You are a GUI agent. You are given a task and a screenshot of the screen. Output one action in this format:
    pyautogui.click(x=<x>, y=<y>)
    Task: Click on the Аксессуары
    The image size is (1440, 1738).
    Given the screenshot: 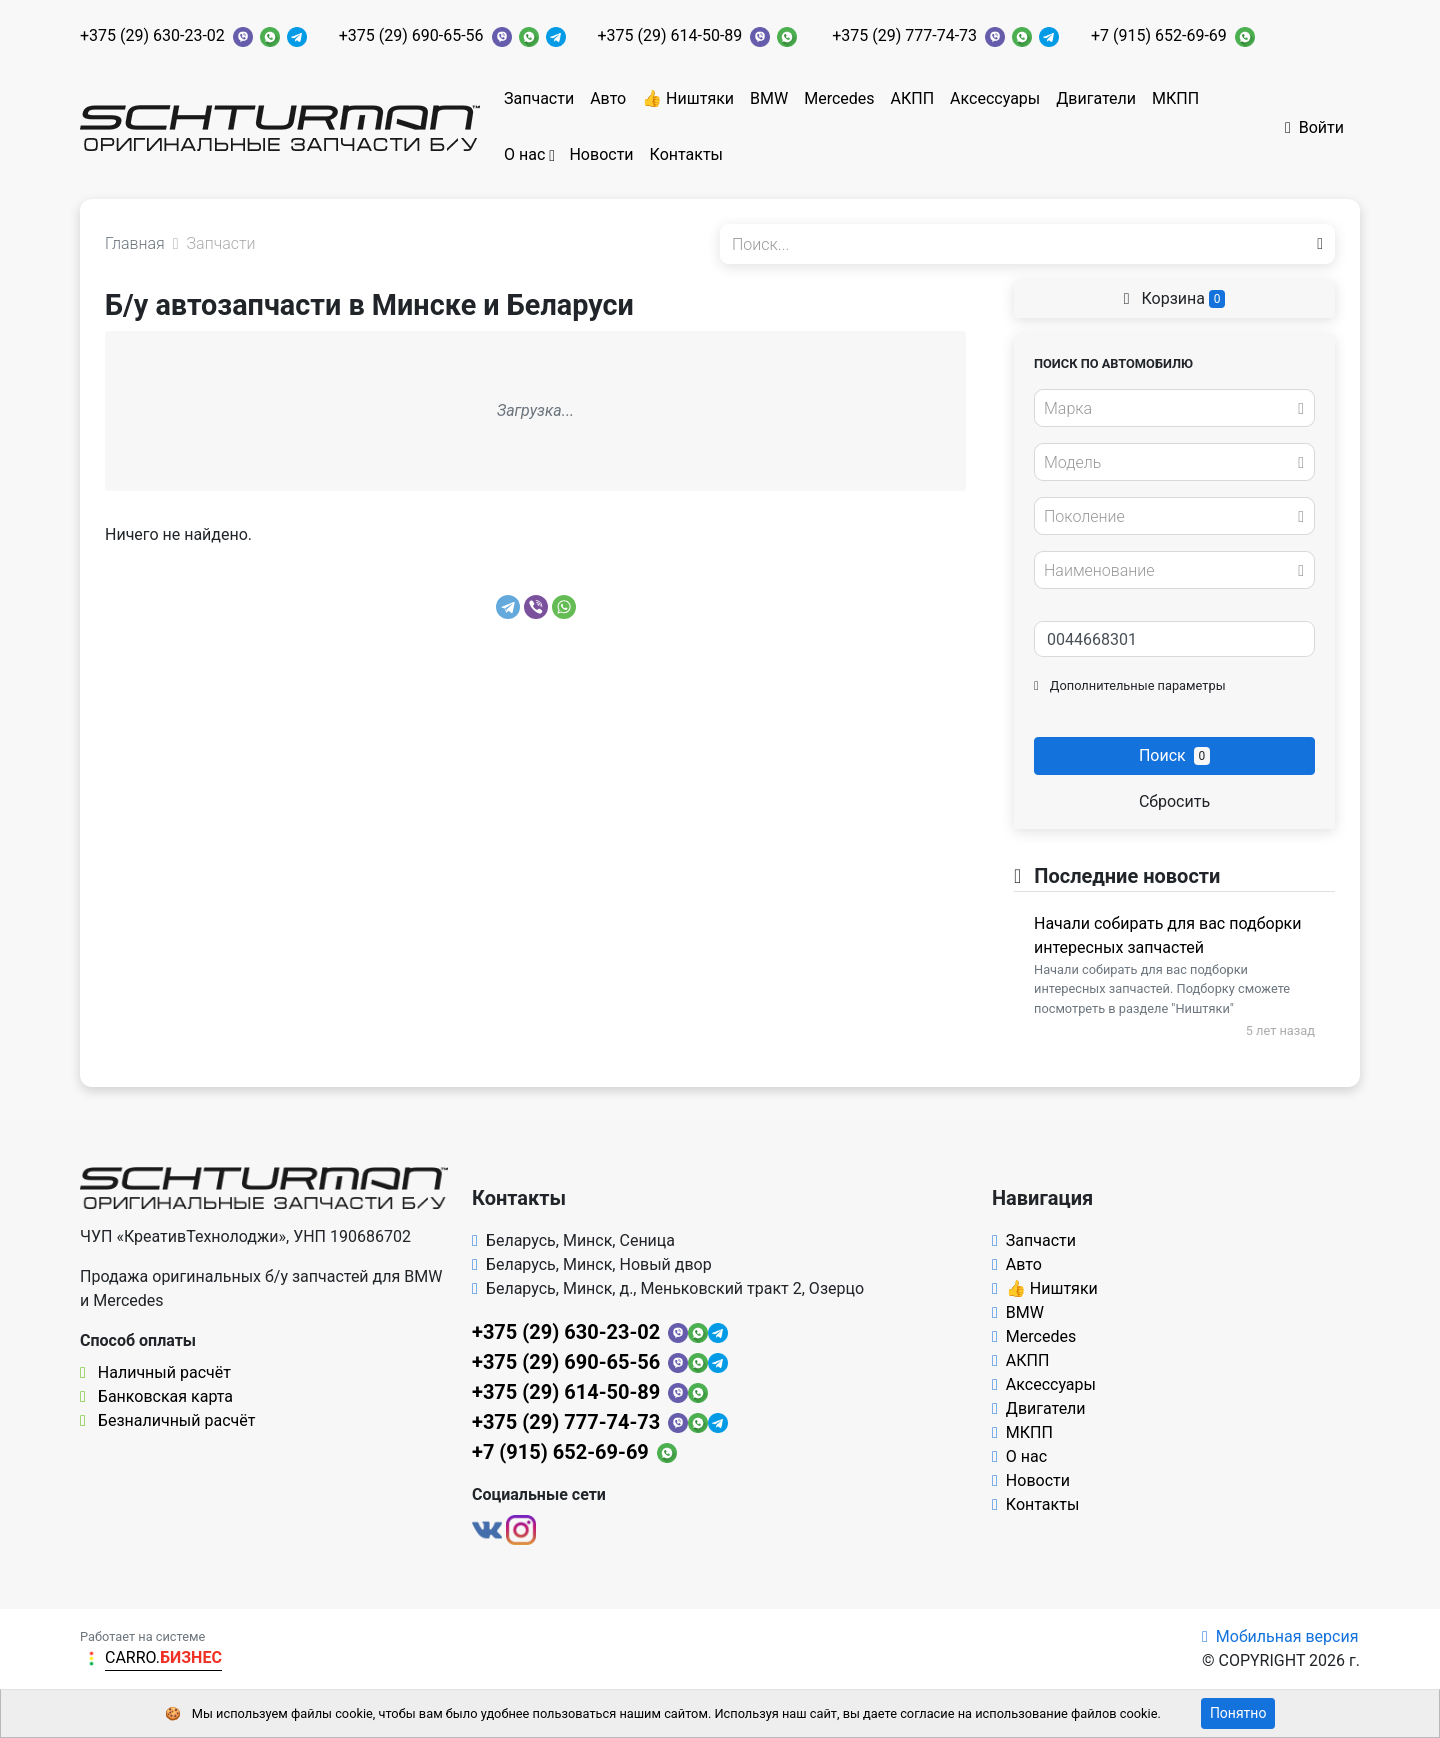 What is the action you would take?
    pyautogui.click(x=995, y=98)
    